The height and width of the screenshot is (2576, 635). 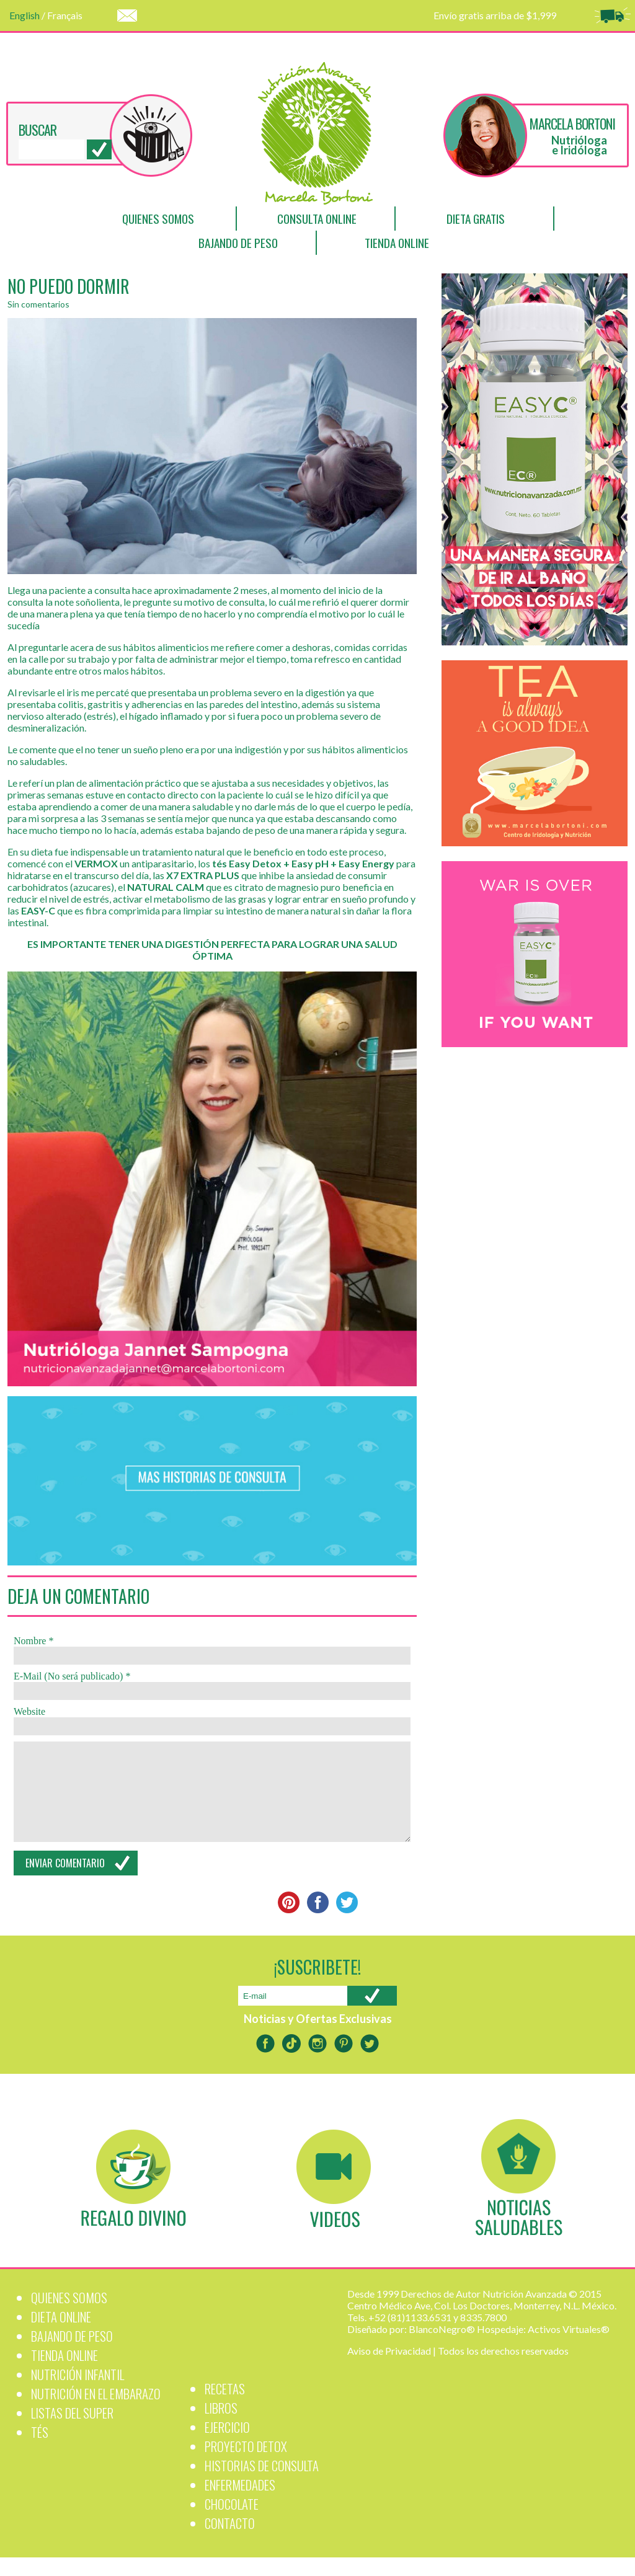 I want to click on Website, so click(x=29, y=1711).